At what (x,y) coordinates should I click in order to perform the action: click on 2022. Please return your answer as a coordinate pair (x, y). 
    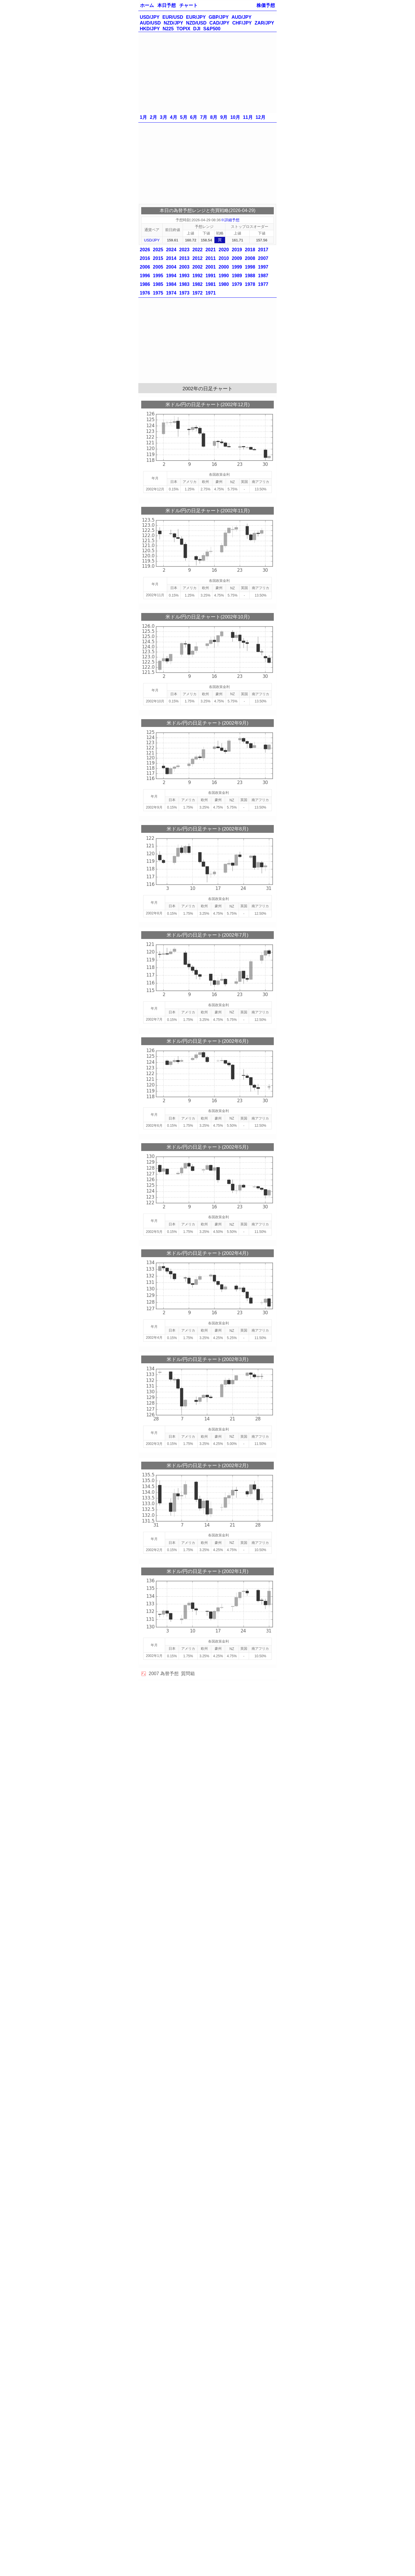
    Looking at the image, I should click on (197, 249).